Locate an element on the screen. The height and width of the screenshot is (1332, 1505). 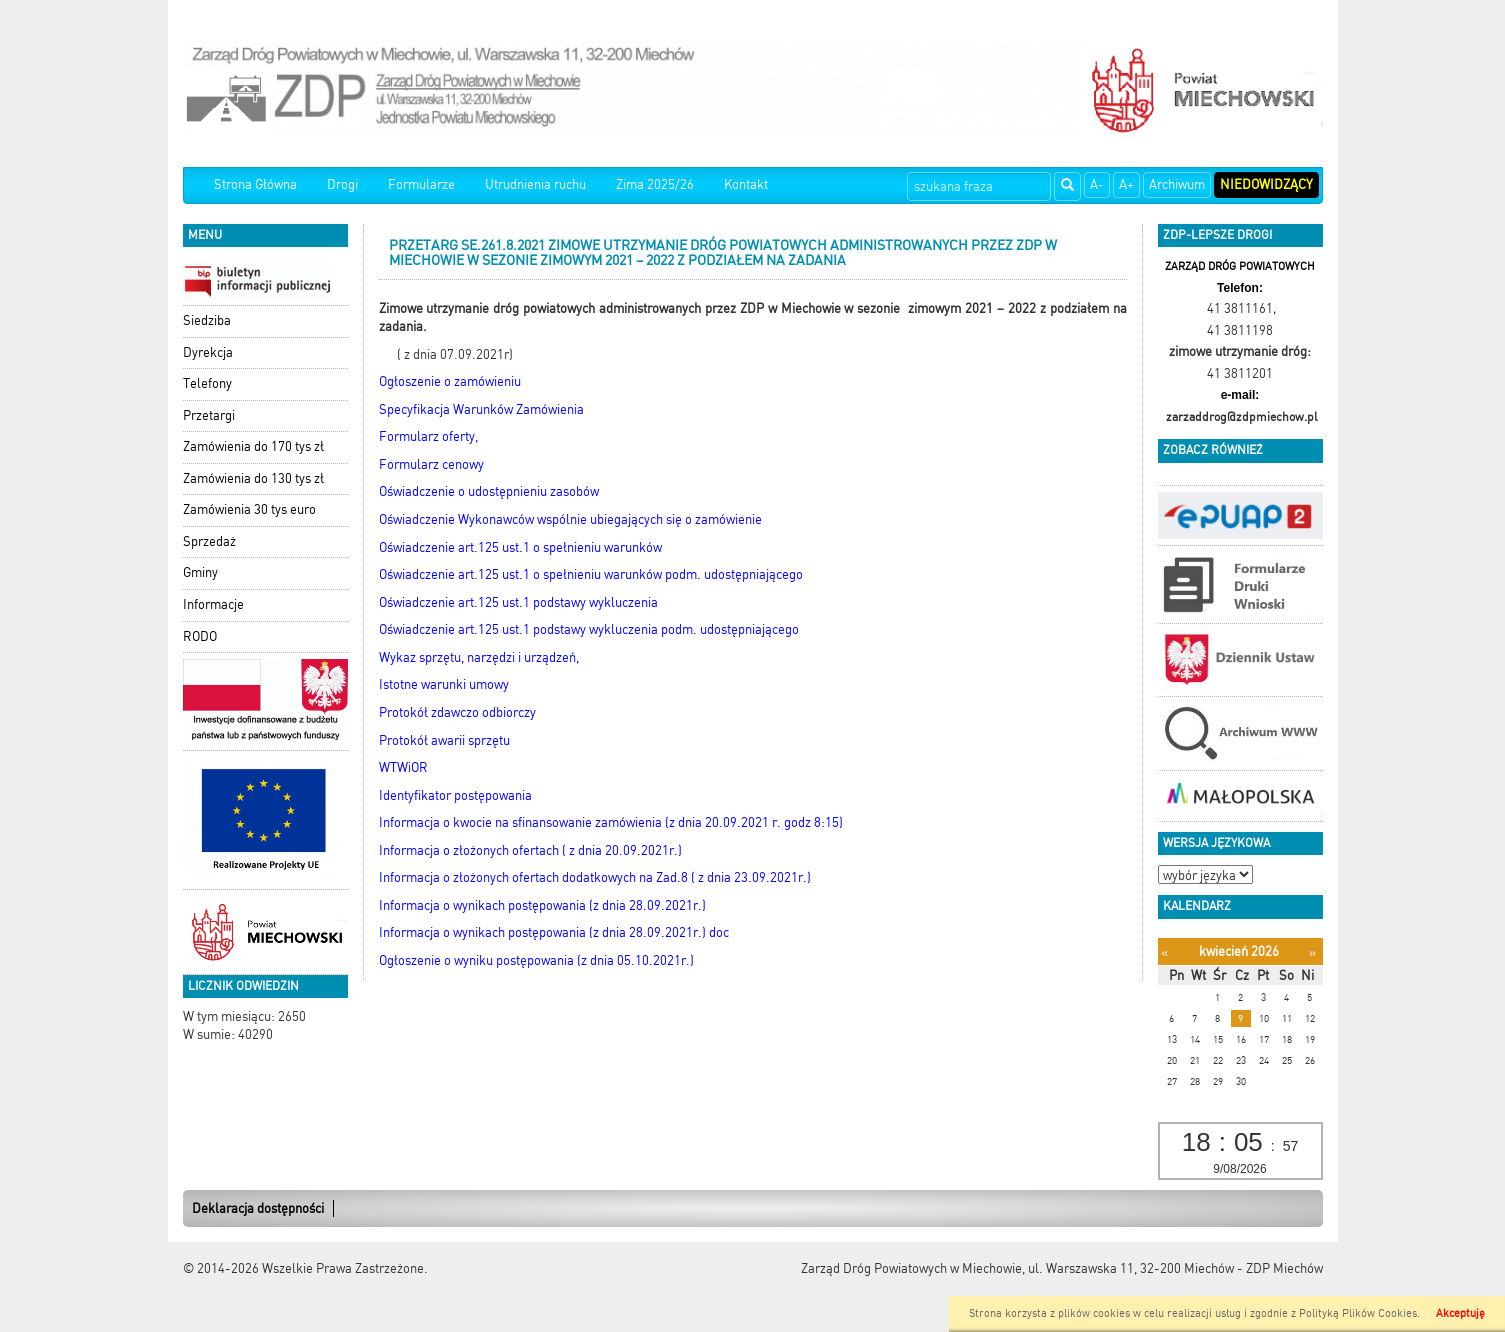
Zamówienia do 130 tys zł is located at coordinates (253, 478).